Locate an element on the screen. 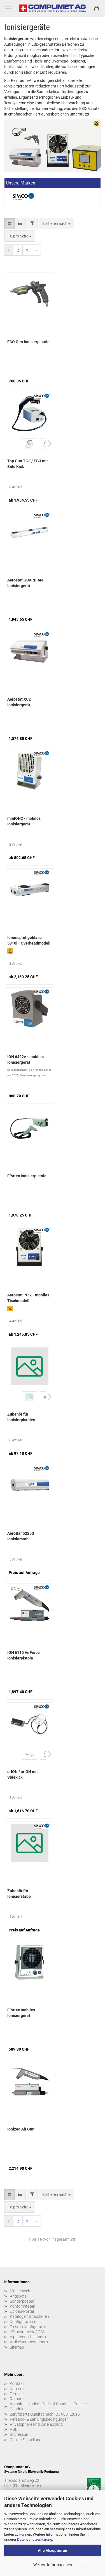  Zubehör für Ionisierstäbe is located at coordinates (19, 1894).